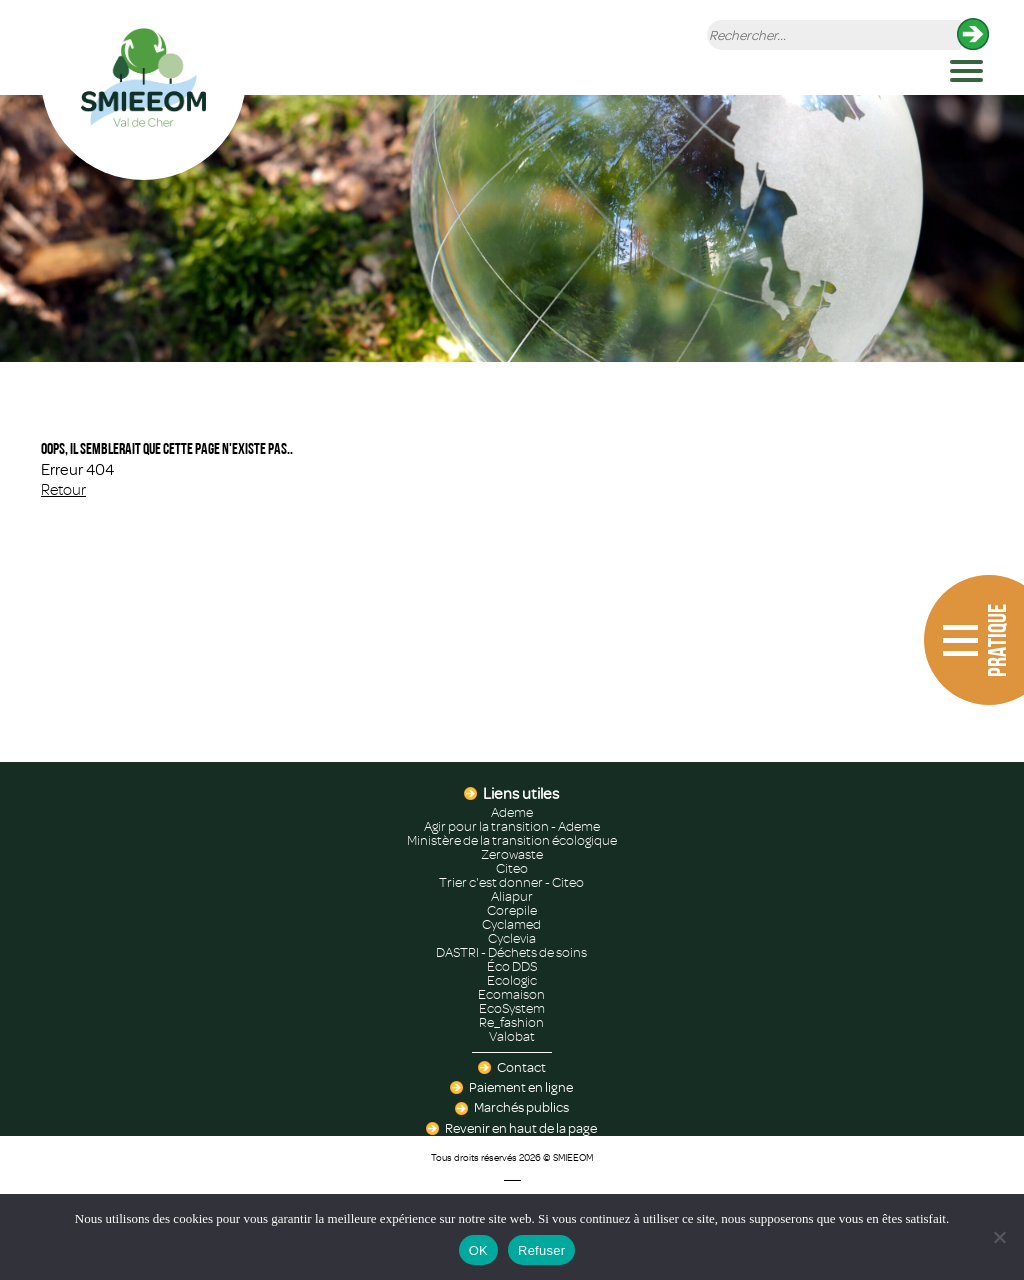 This screenshot has width=1024, height=1280. Describe the element at coordinates (512, 813) in the screenshot. I see `Ademe` at that location.